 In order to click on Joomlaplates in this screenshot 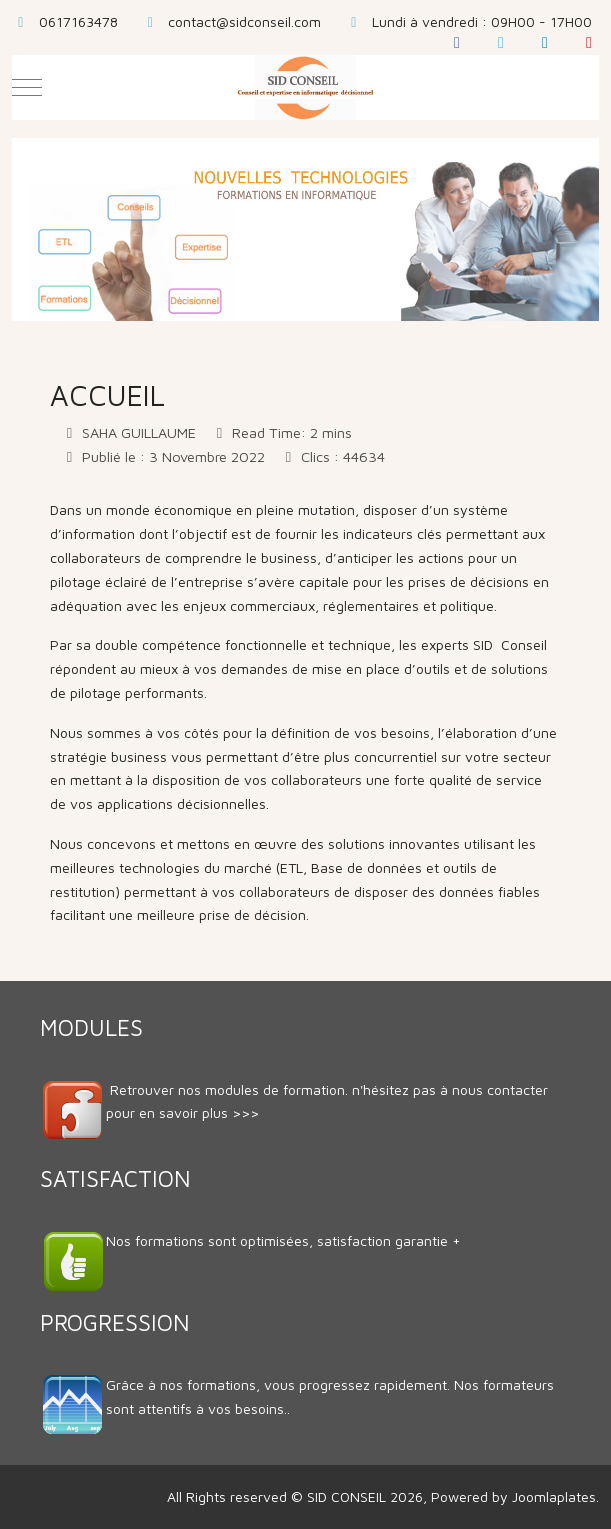, I will do `click(554, 1496)`.